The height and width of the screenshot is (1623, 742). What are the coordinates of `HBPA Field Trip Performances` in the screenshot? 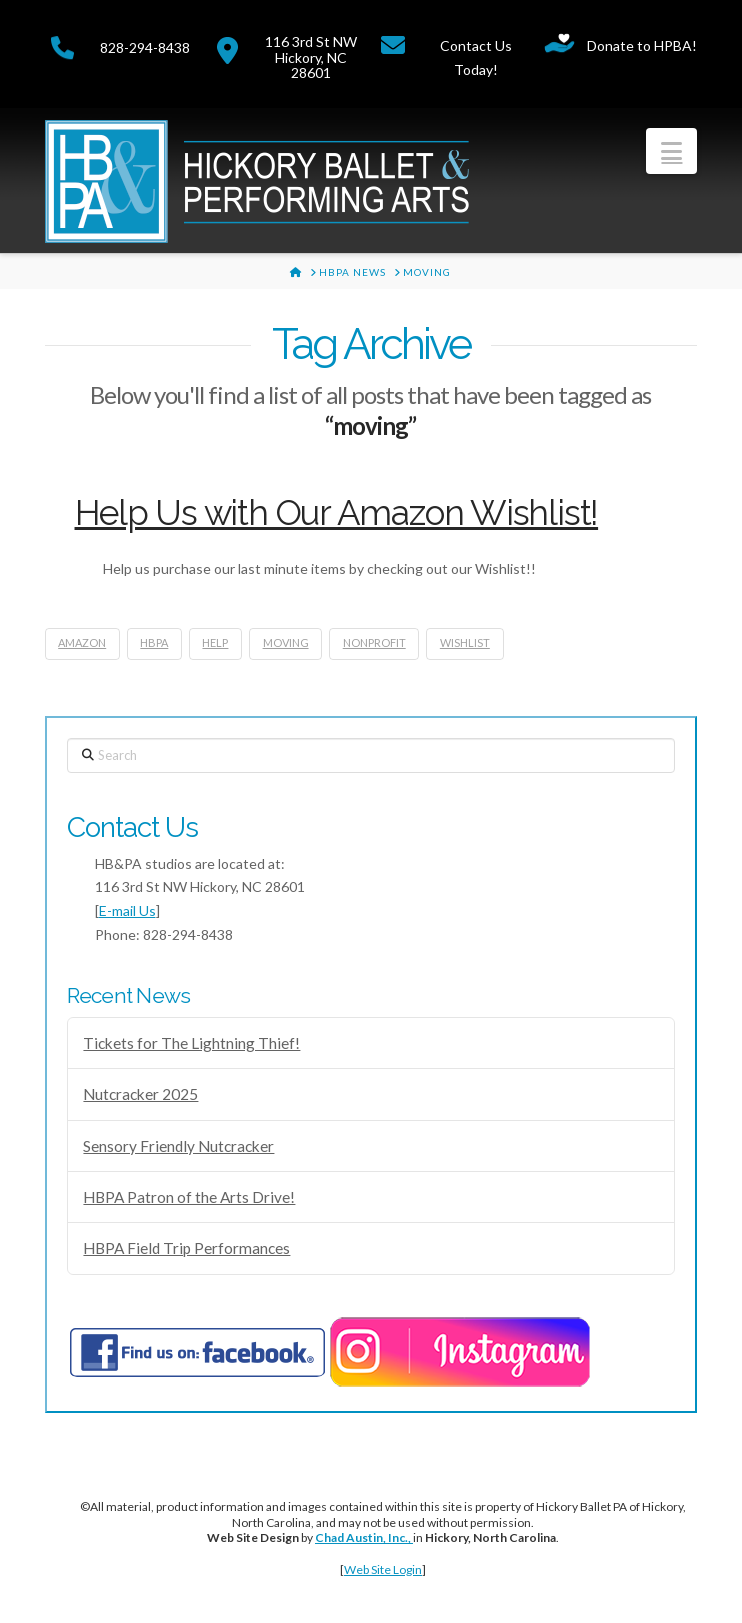 It's located at (186, 1248).